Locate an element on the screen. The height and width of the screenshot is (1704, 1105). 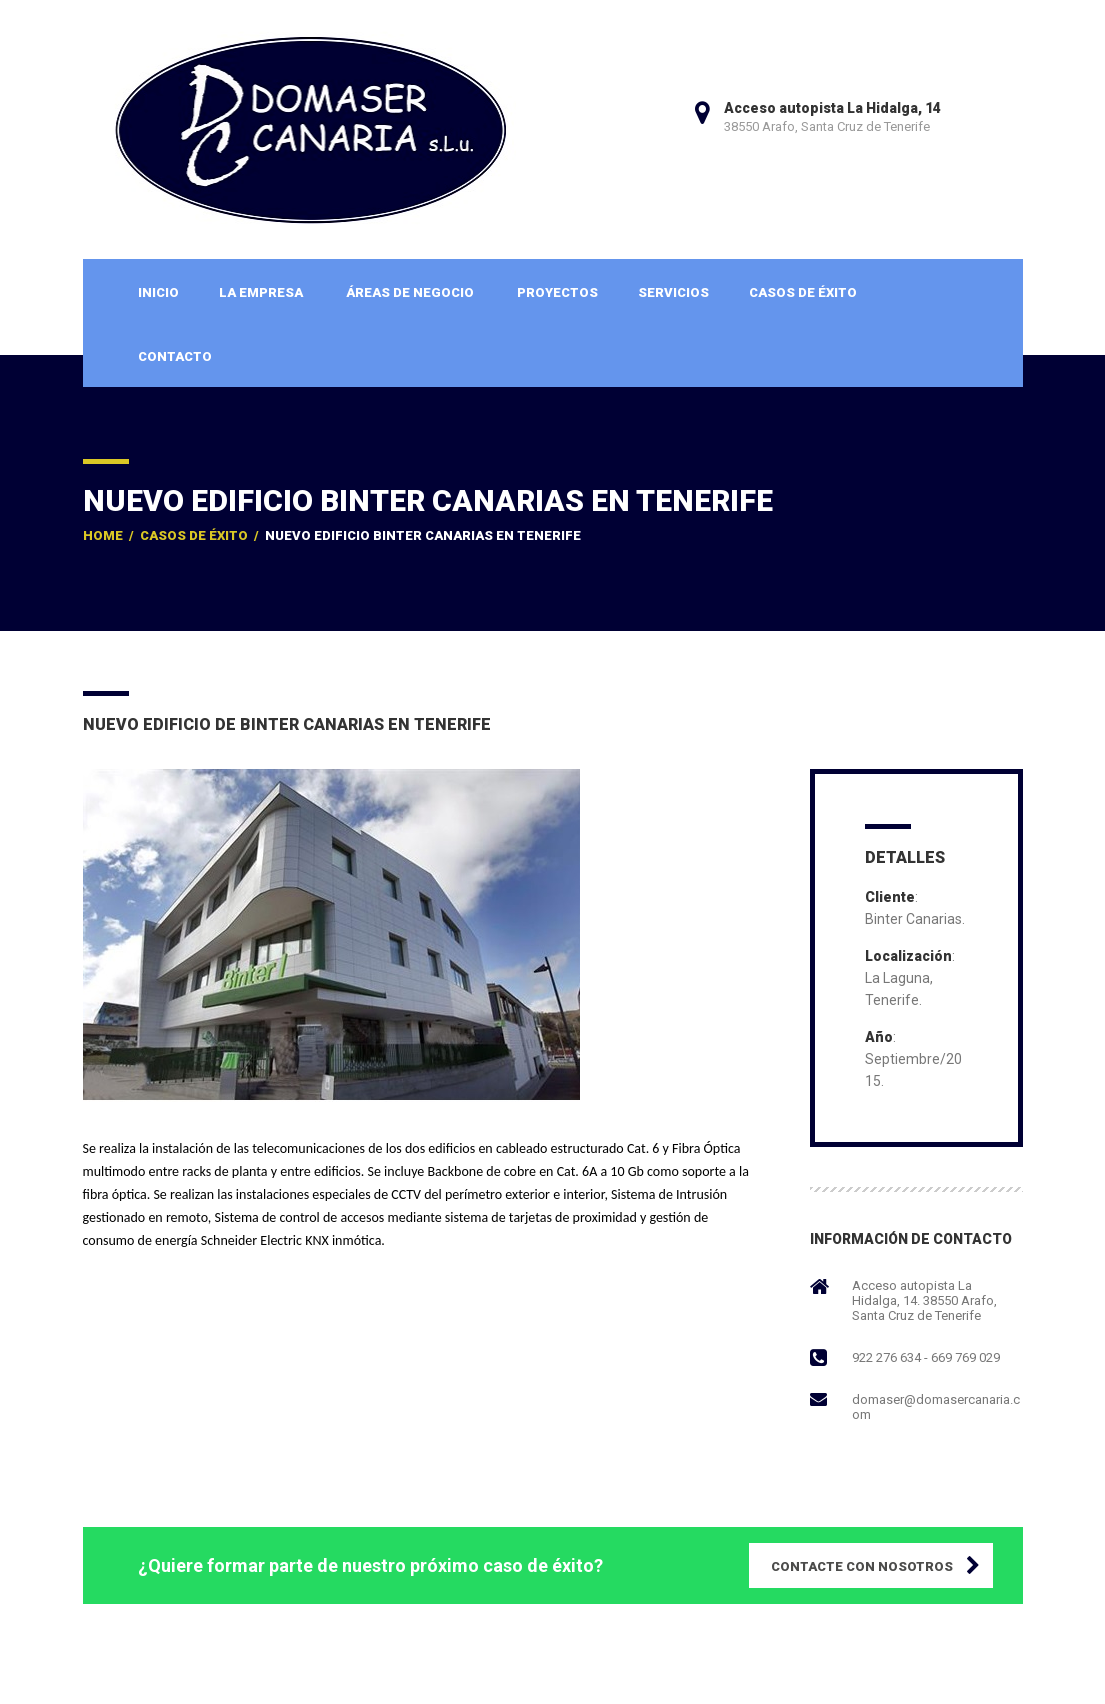
Home is located at coordinates (103, 535).